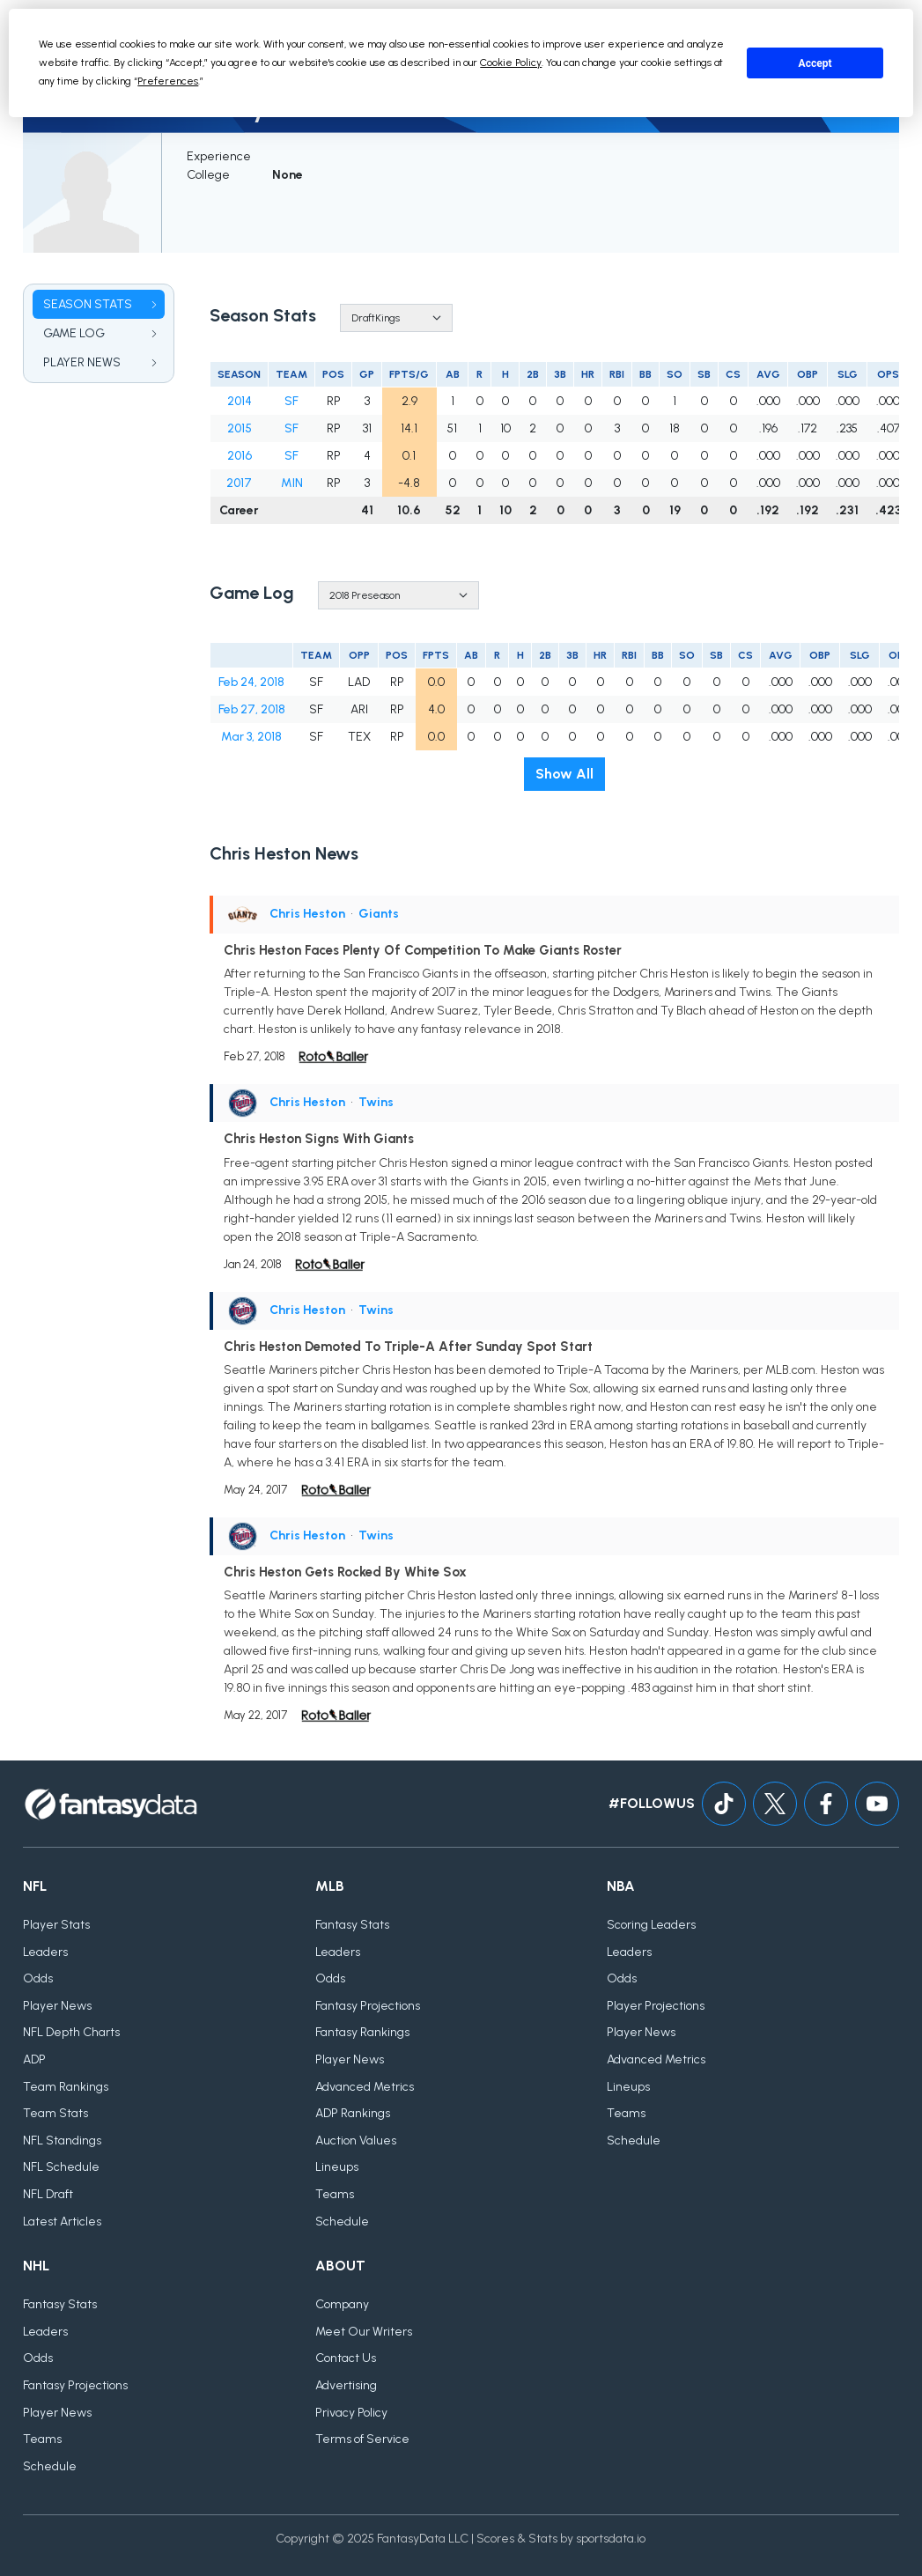 The image size is (922, 2576). What do you see at coordinates (307, 913) in the screenshot?
I see `Chris Heston` at bounding box center [307, 913].